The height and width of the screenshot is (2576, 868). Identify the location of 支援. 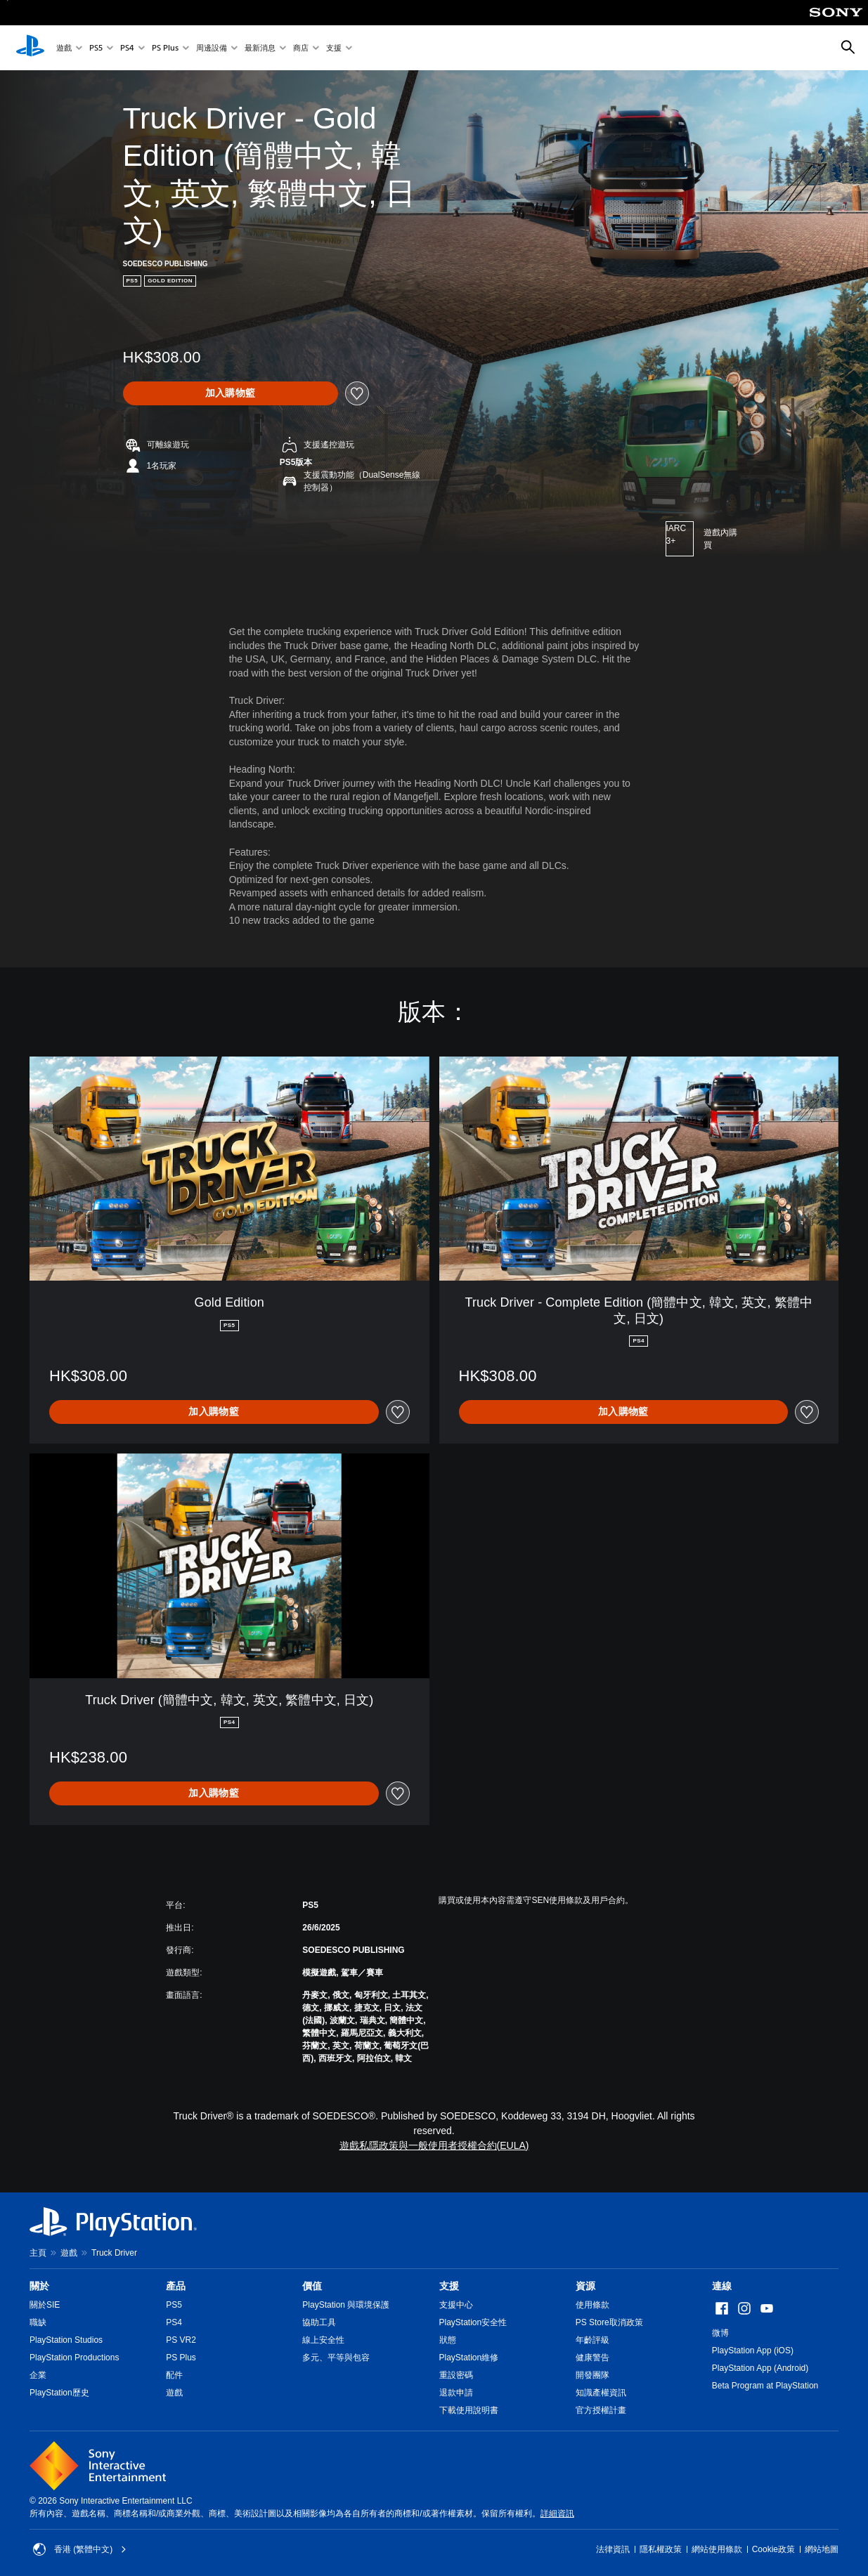
(334, 48).